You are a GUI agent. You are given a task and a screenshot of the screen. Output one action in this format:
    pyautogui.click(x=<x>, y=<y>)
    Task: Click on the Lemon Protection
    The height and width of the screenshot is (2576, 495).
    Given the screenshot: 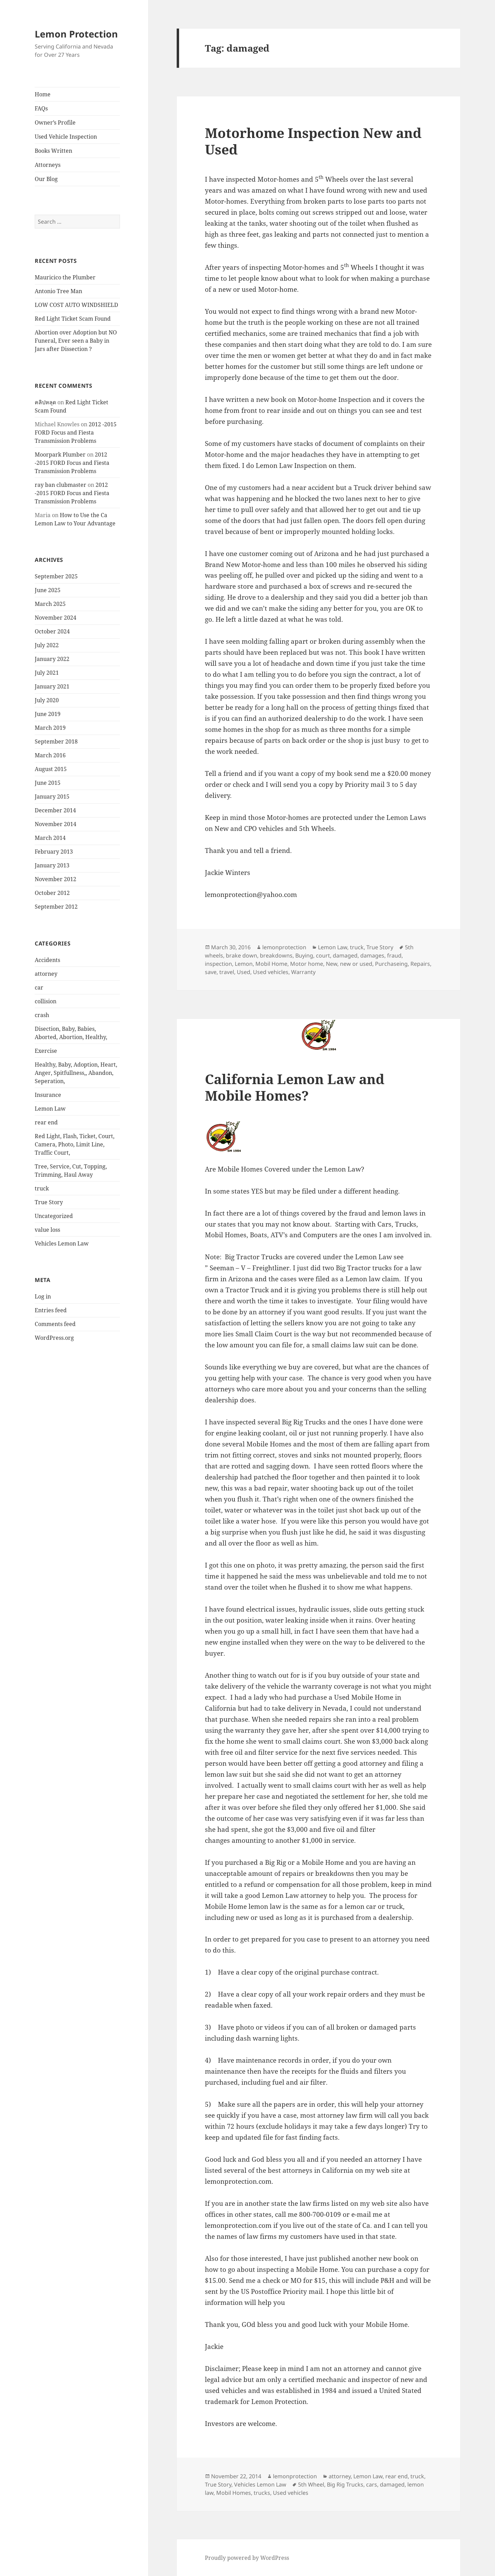 What is the action you would take?
    pyautogui.click(x=76, y=34)
    